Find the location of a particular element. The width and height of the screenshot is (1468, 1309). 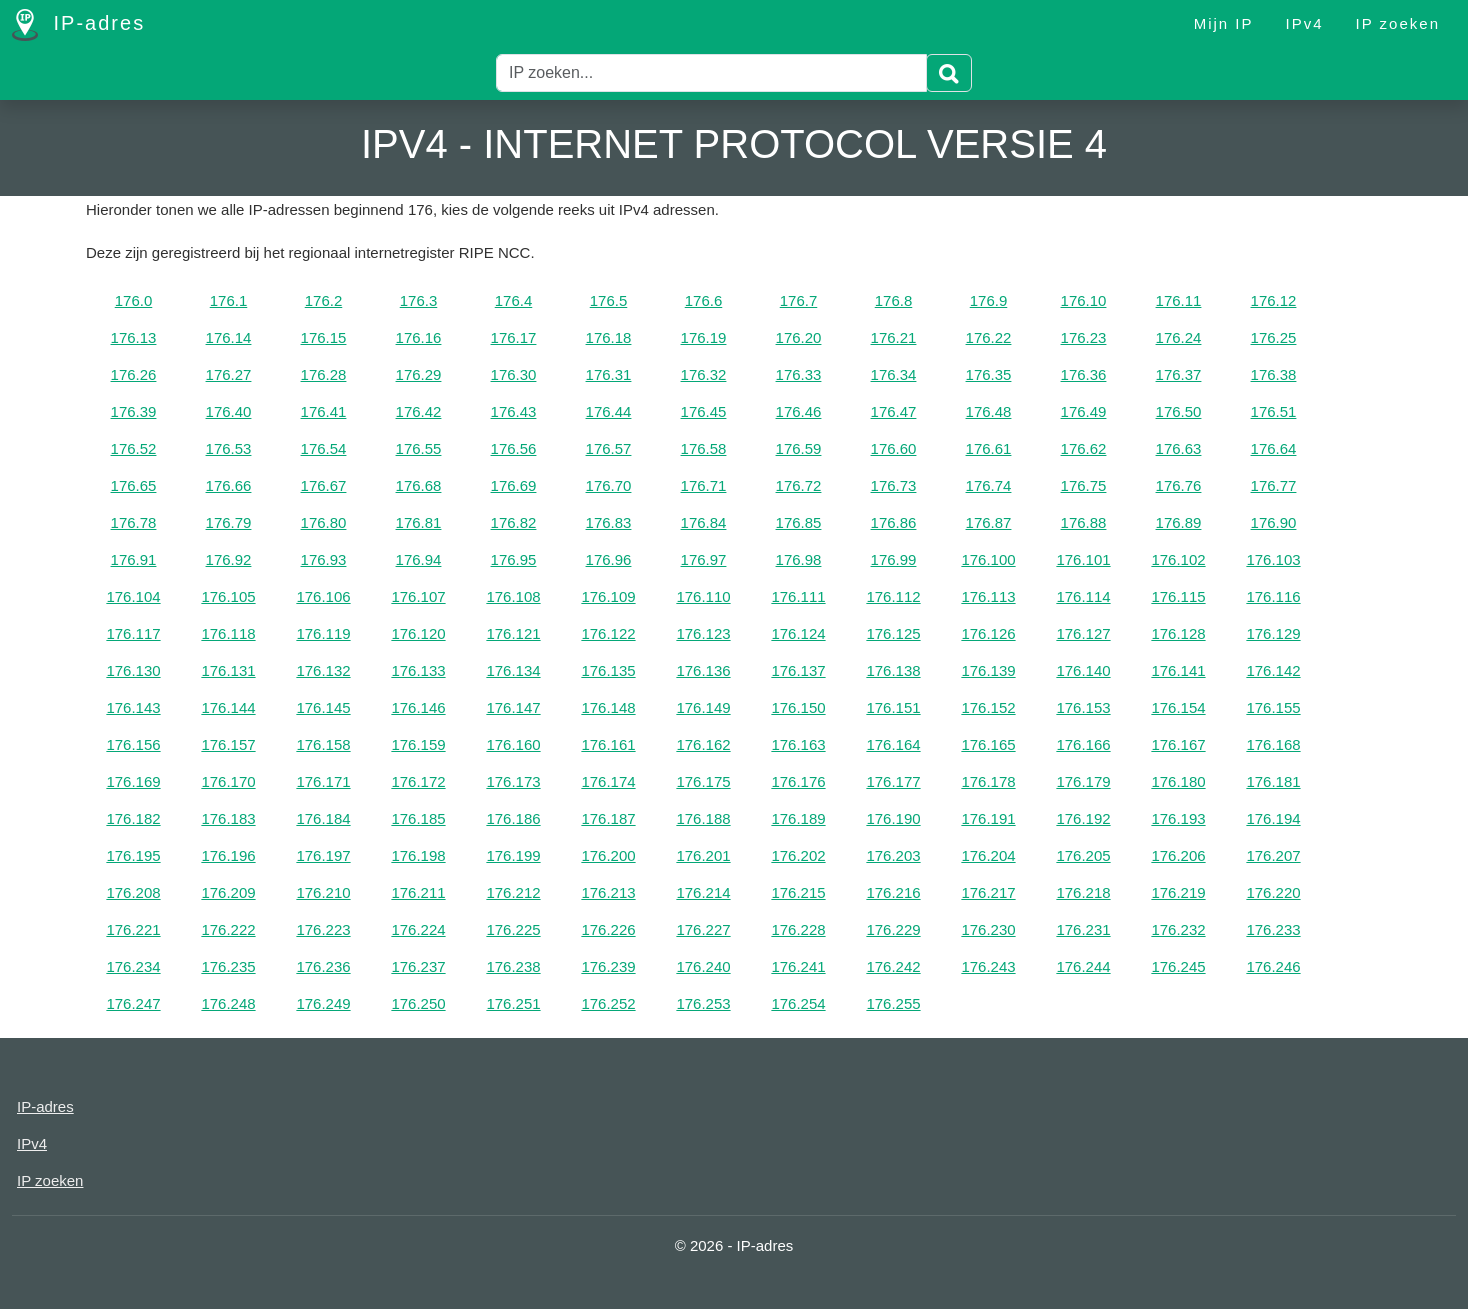

176.7 is located at coordinates (799, 300).